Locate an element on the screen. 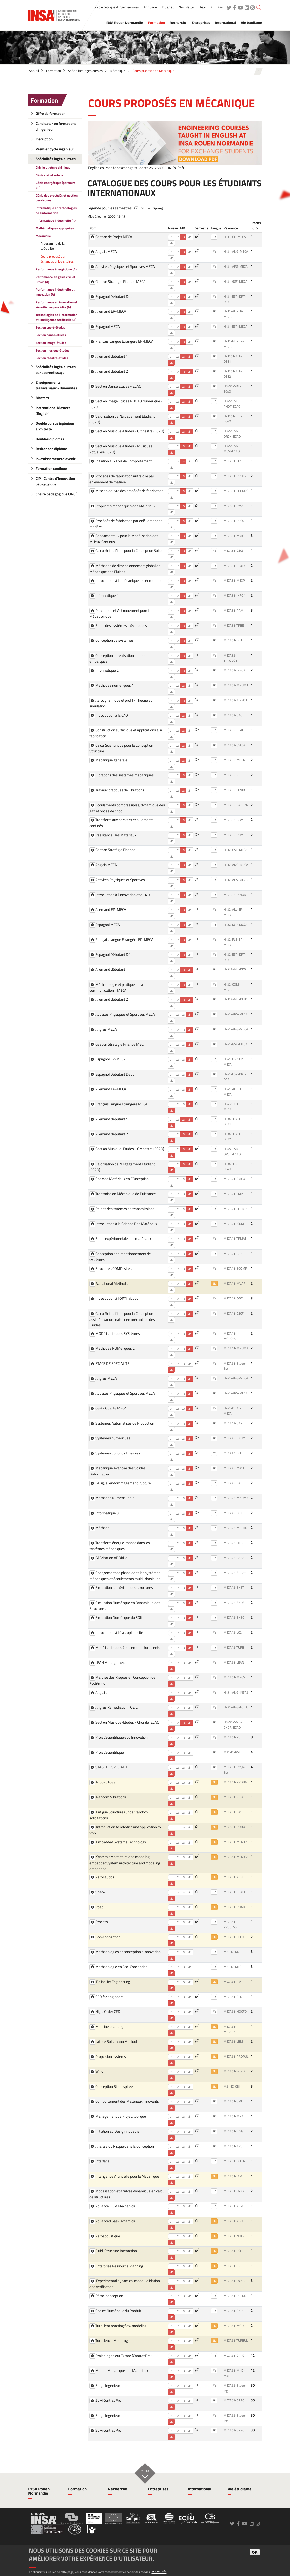 The image size is (290, 2576). Space is located at coordinates (100, 1892).